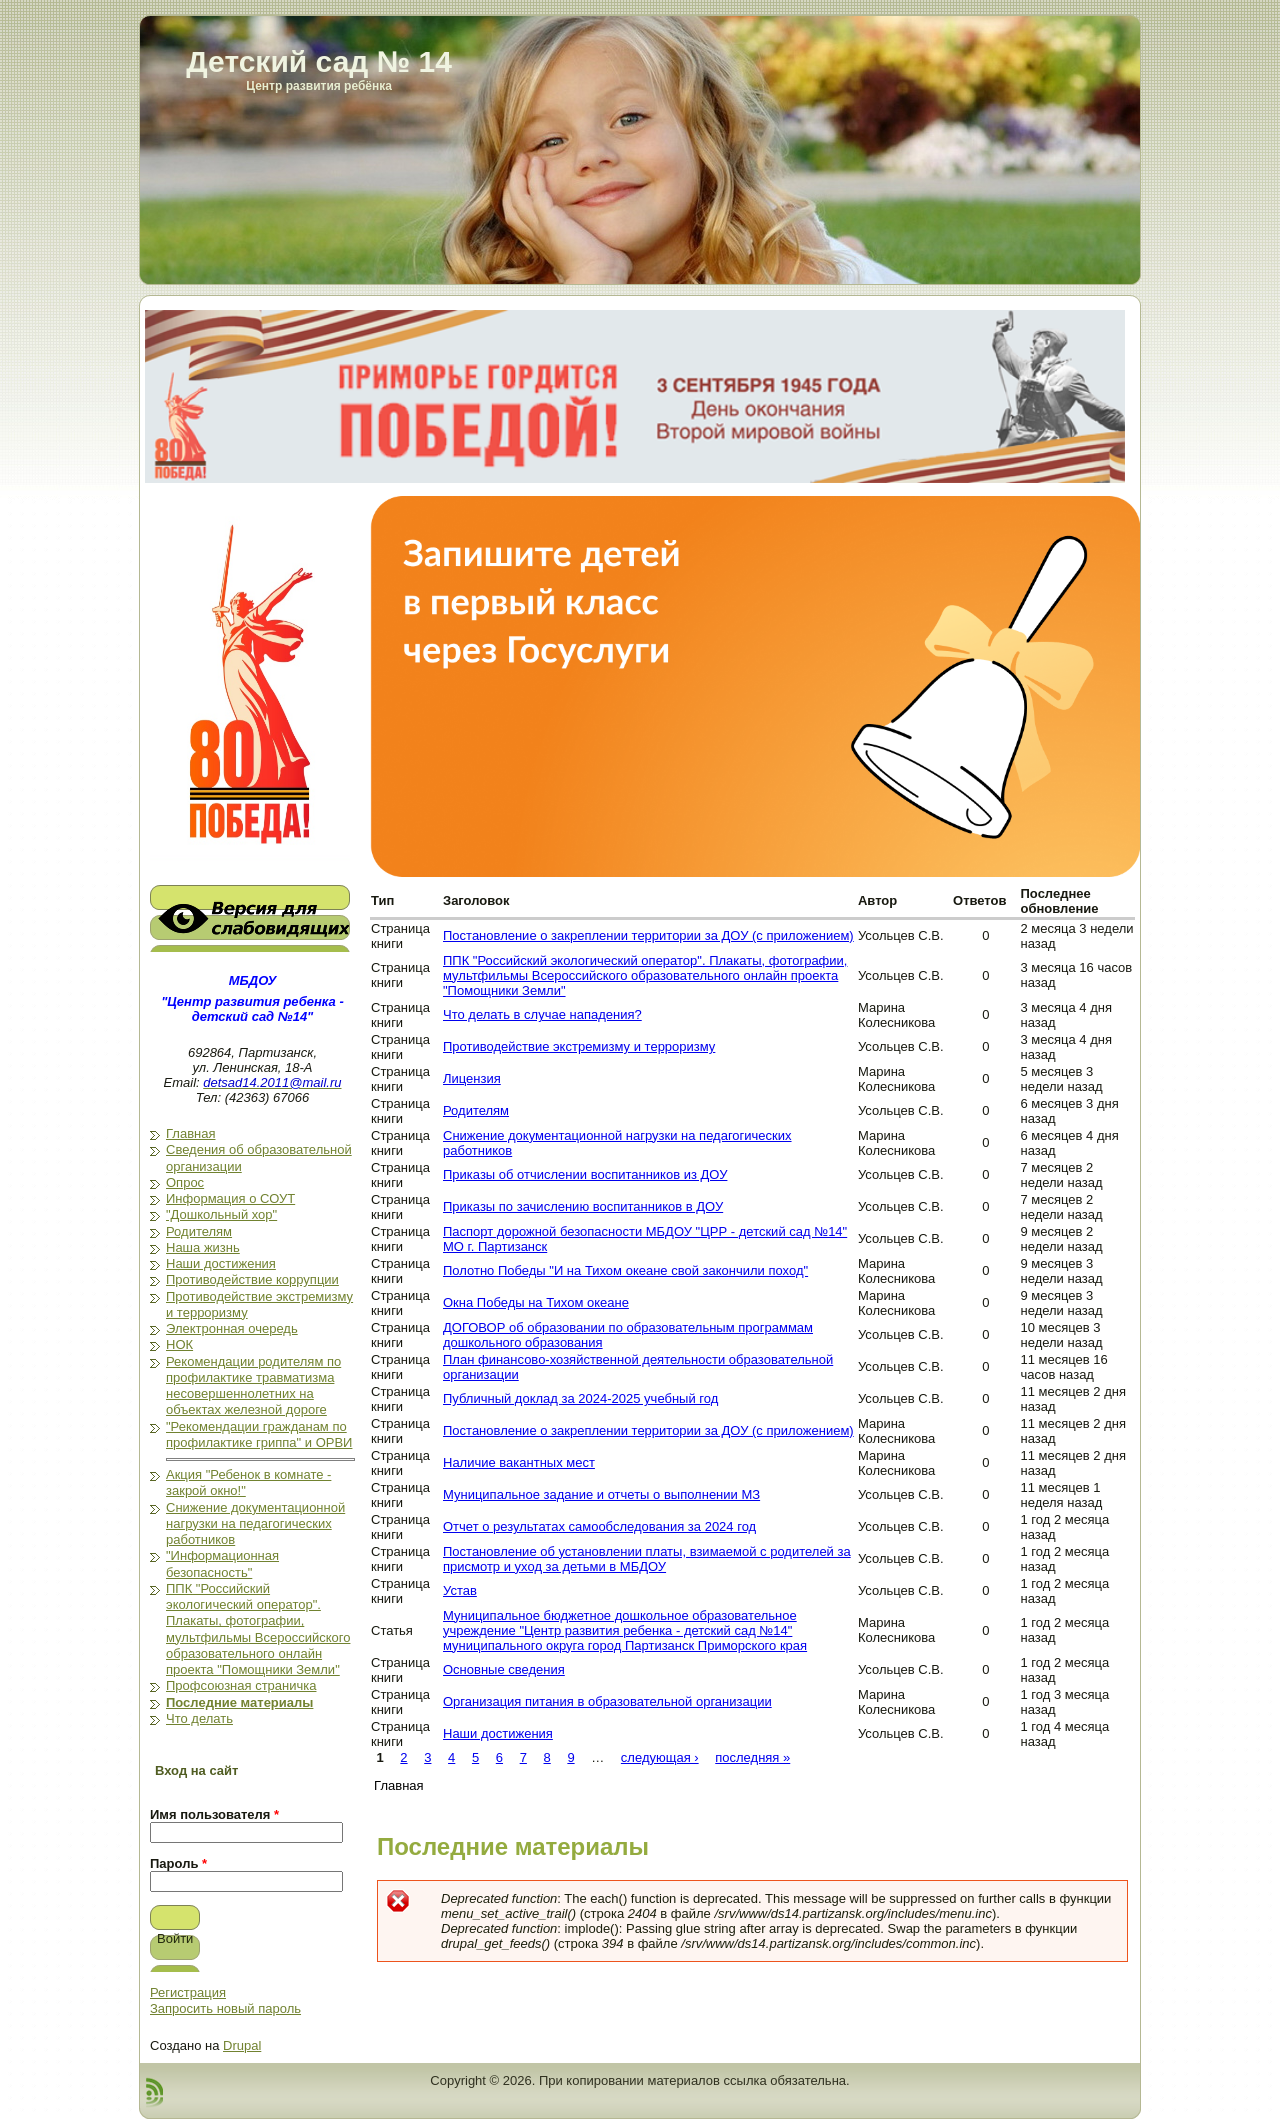 Image resolution: width=1280 pixels, height=2119 pixels. I want to click on Электронная очередь, so click(232, 1328).